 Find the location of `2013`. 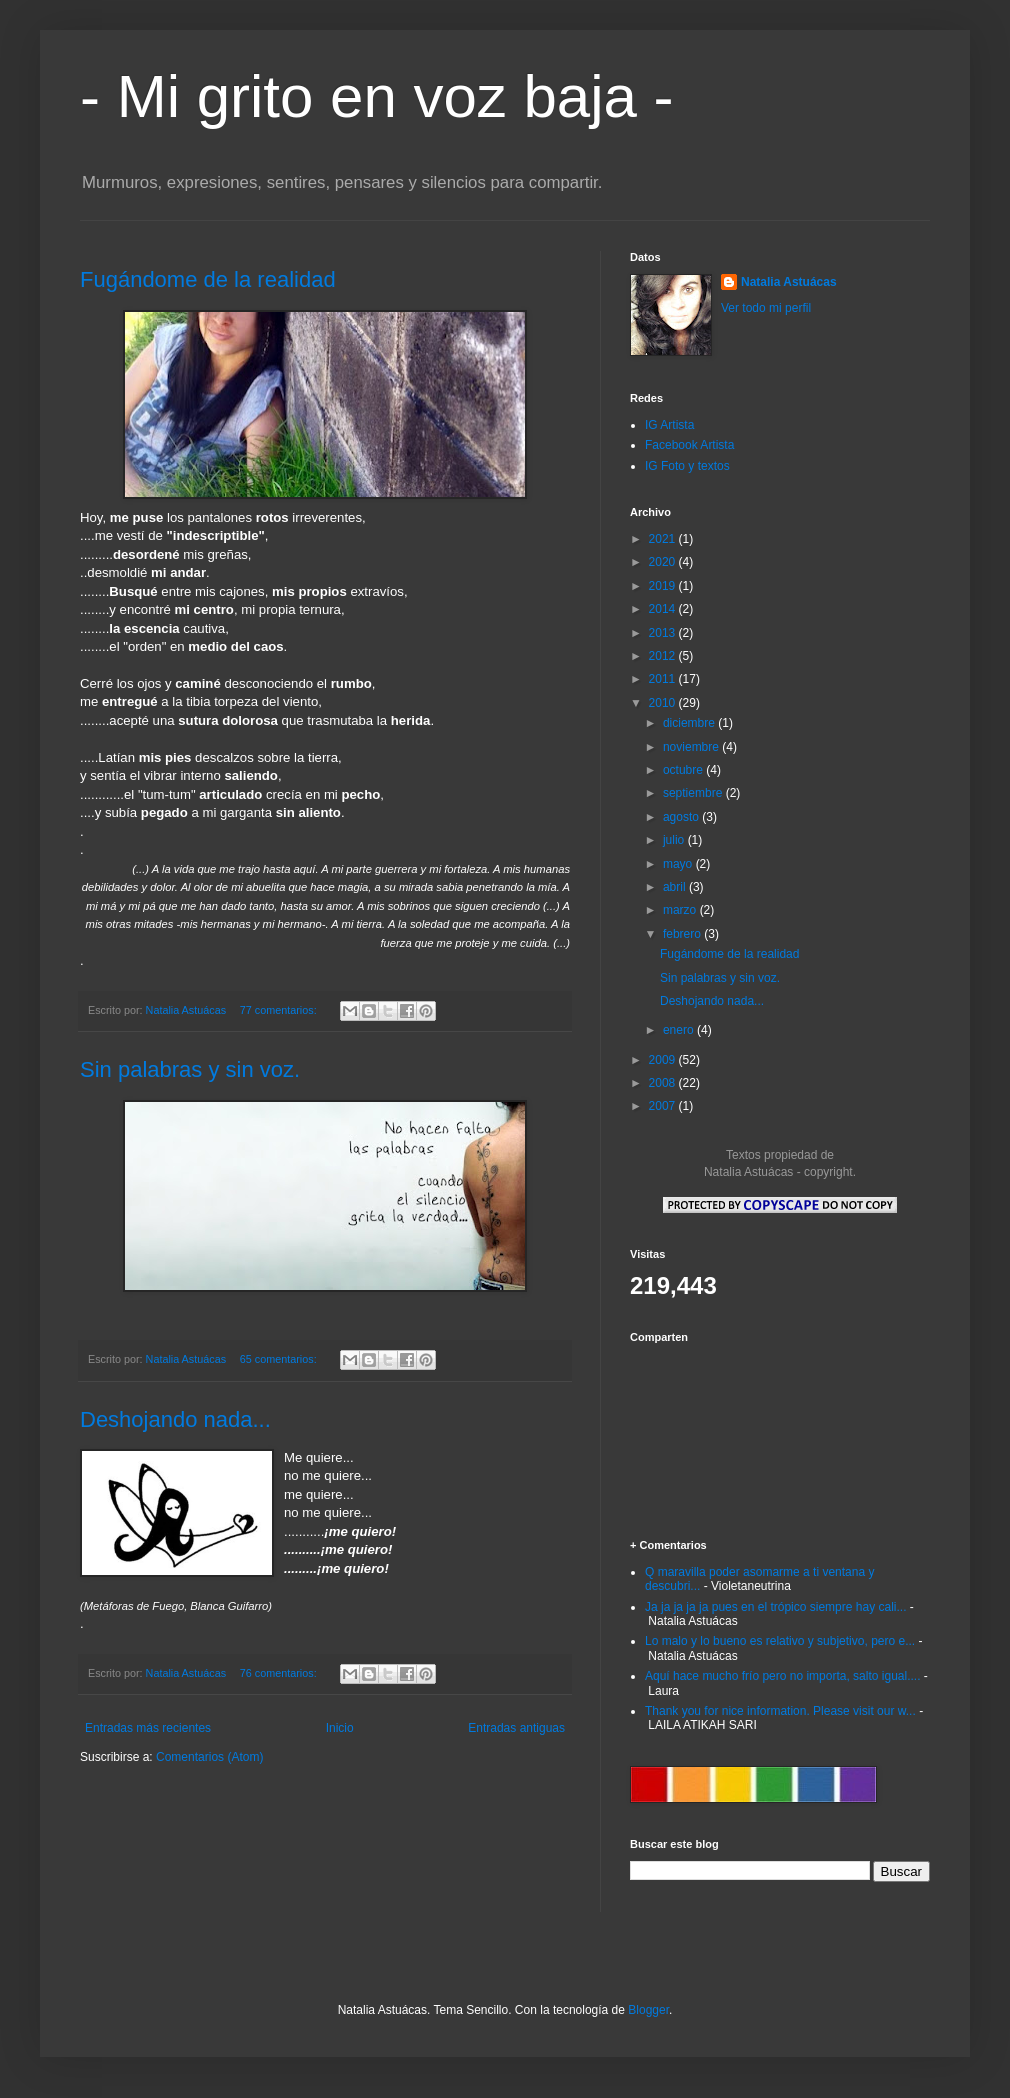

2013 is located at coordinates (664, 633).